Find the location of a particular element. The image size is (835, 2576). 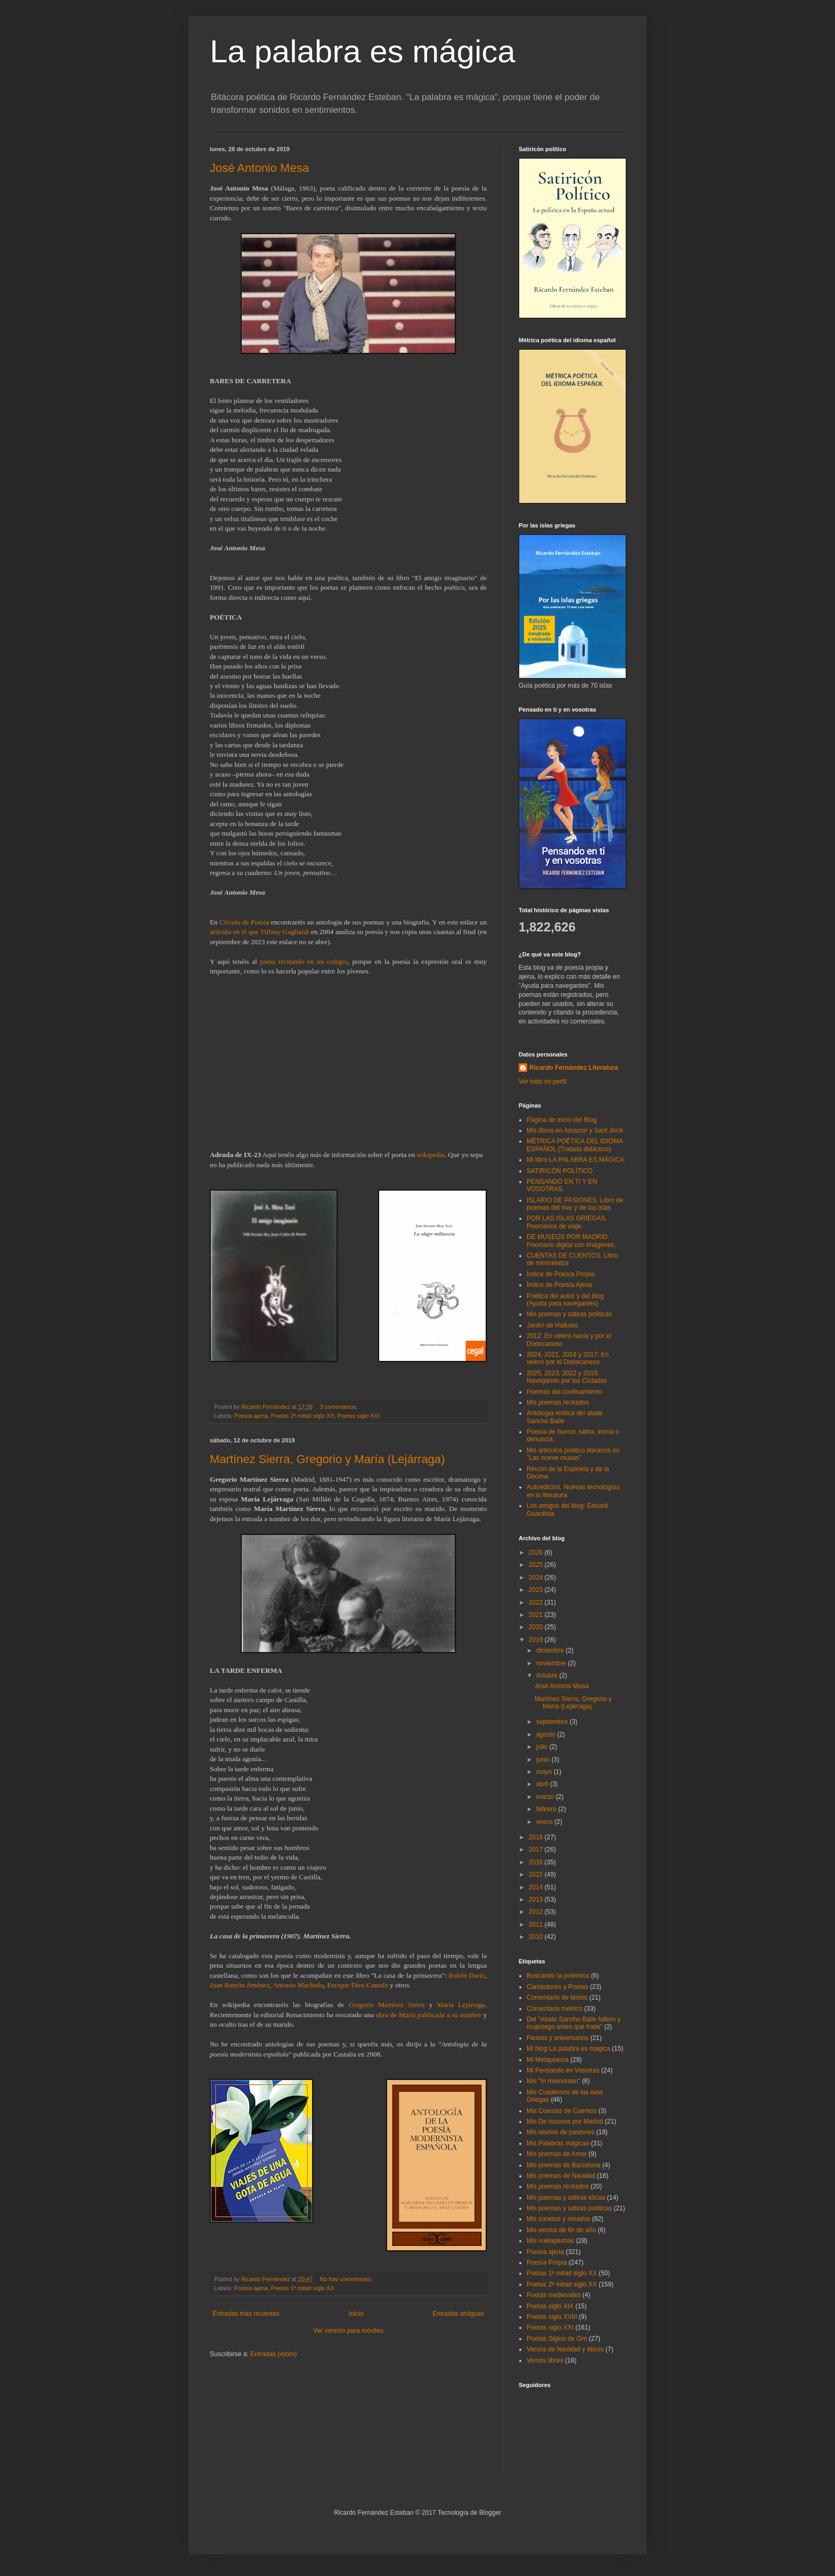

2024 is located at coordinates (537, 1577).